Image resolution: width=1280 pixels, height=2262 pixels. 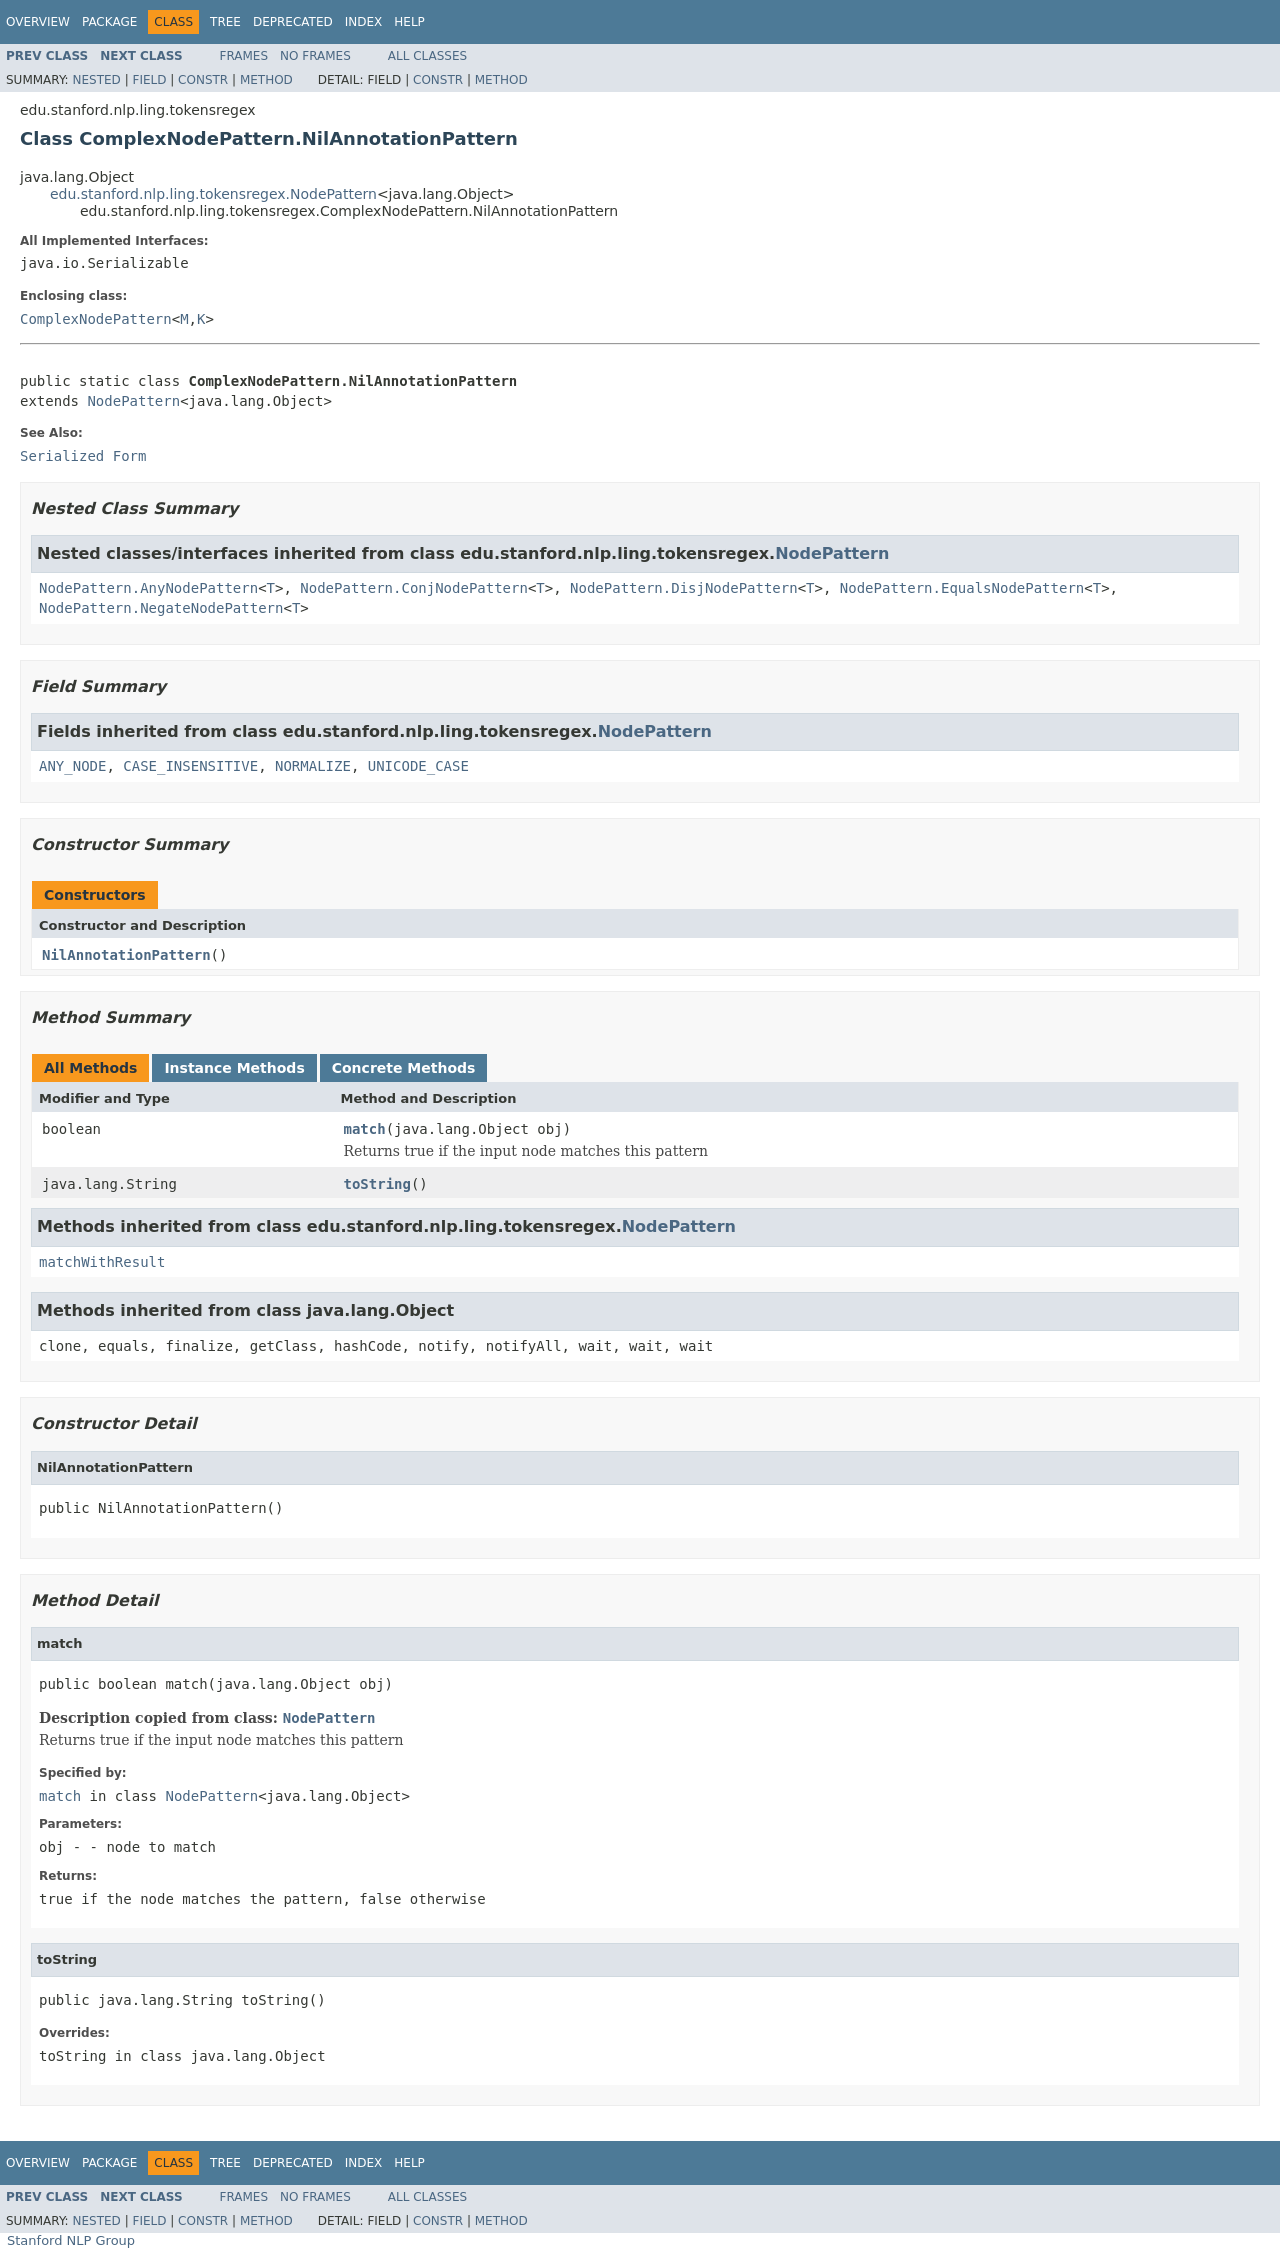 I want to click on ComplexNodePattern, so click(x=96, y=319).